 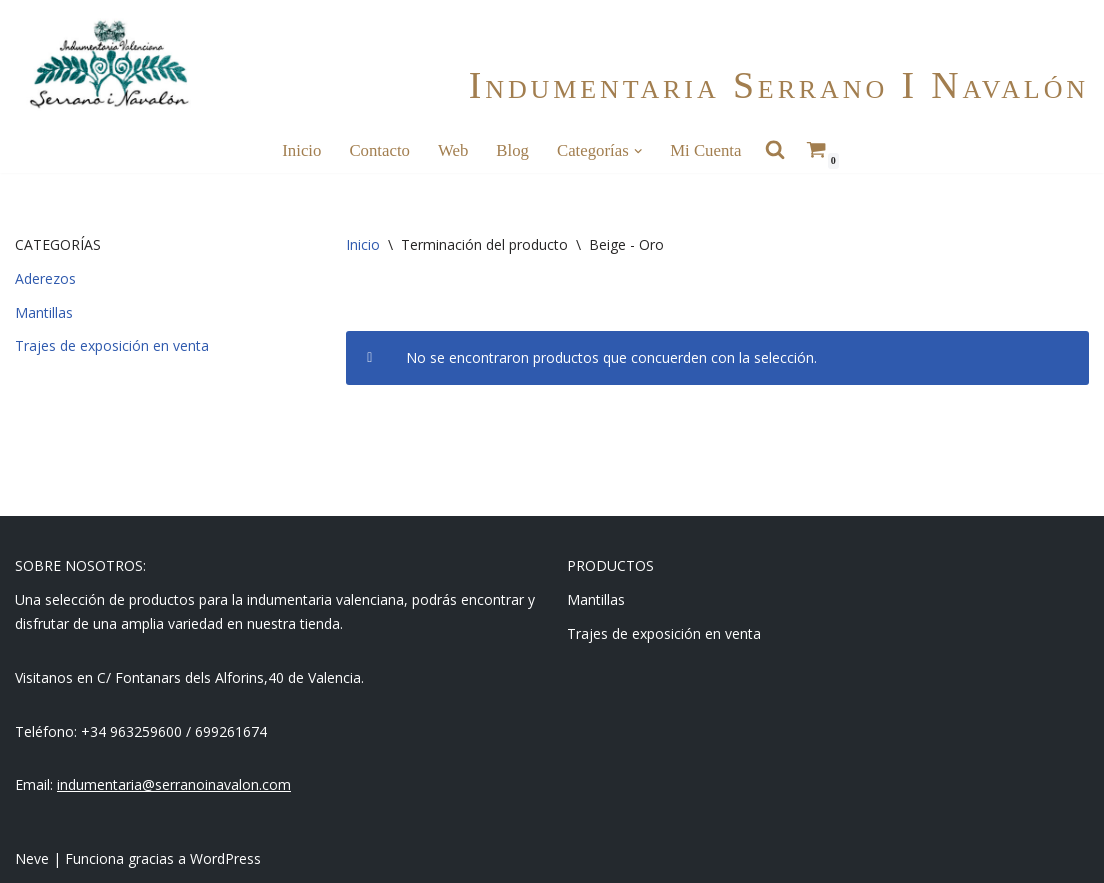 I want to click on [Indumentaria Serrano i Navalón - Tienda online], so click(x=108, y=64).